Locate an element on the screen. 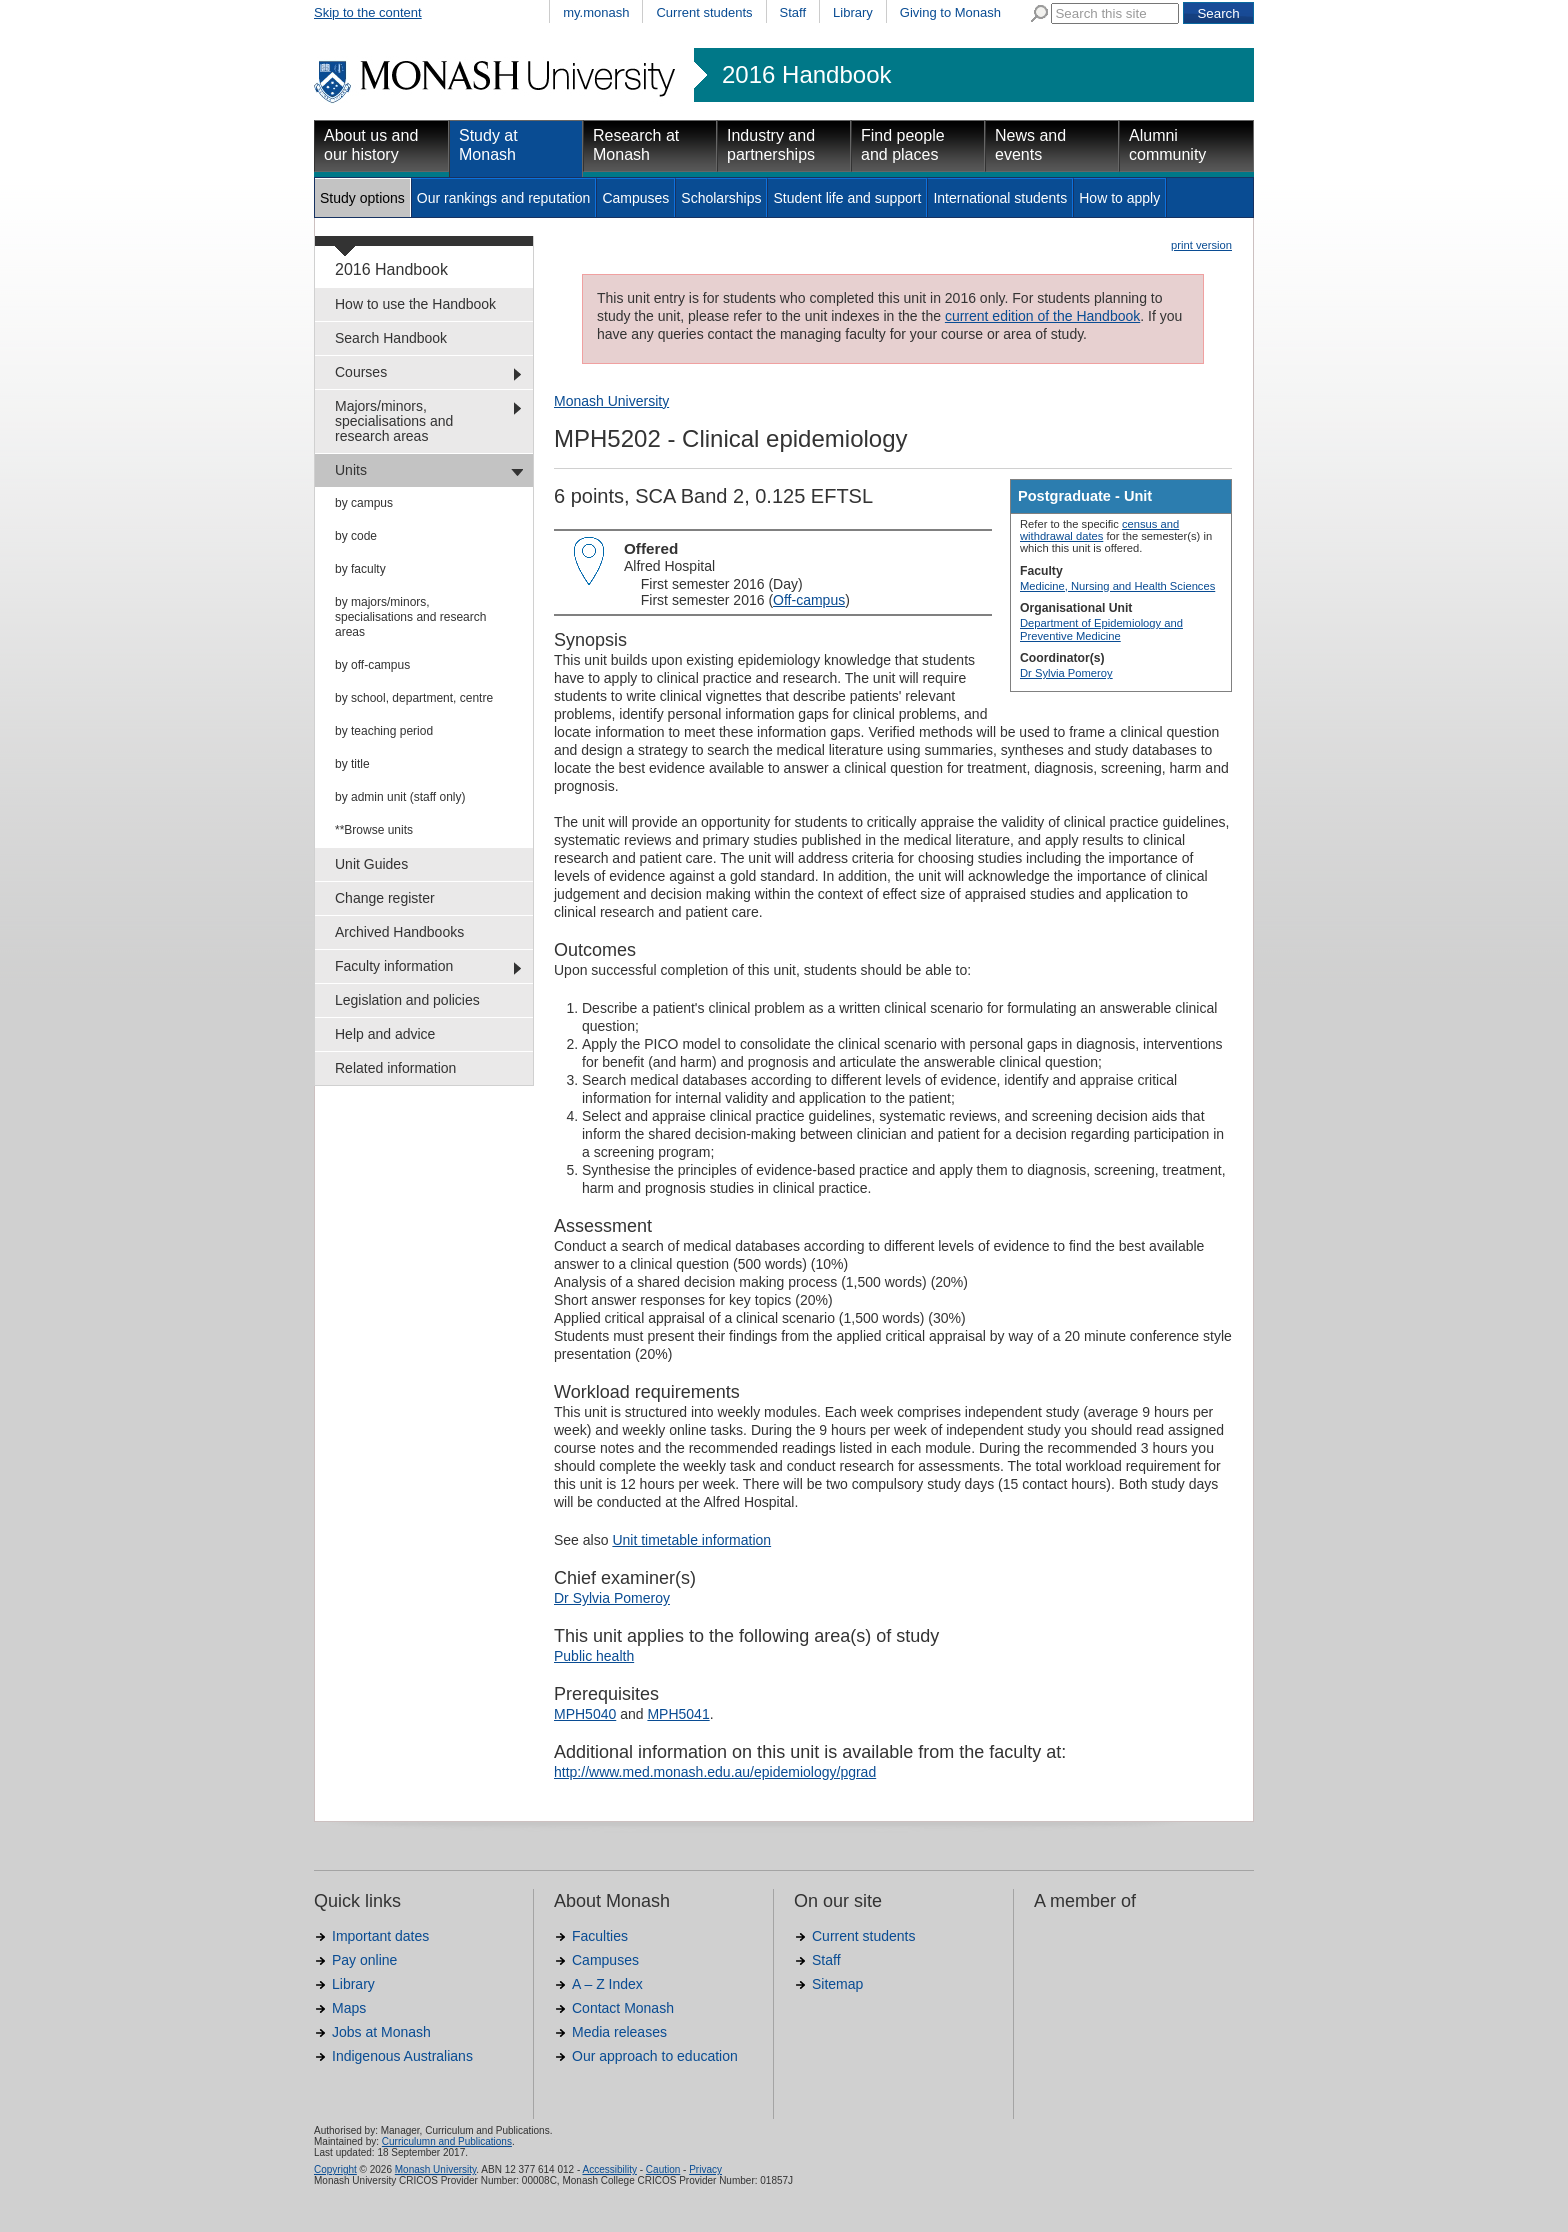 The width and height of the screenshot is (1568, 2232). Research at Monash is located at coordinates (636, 145).